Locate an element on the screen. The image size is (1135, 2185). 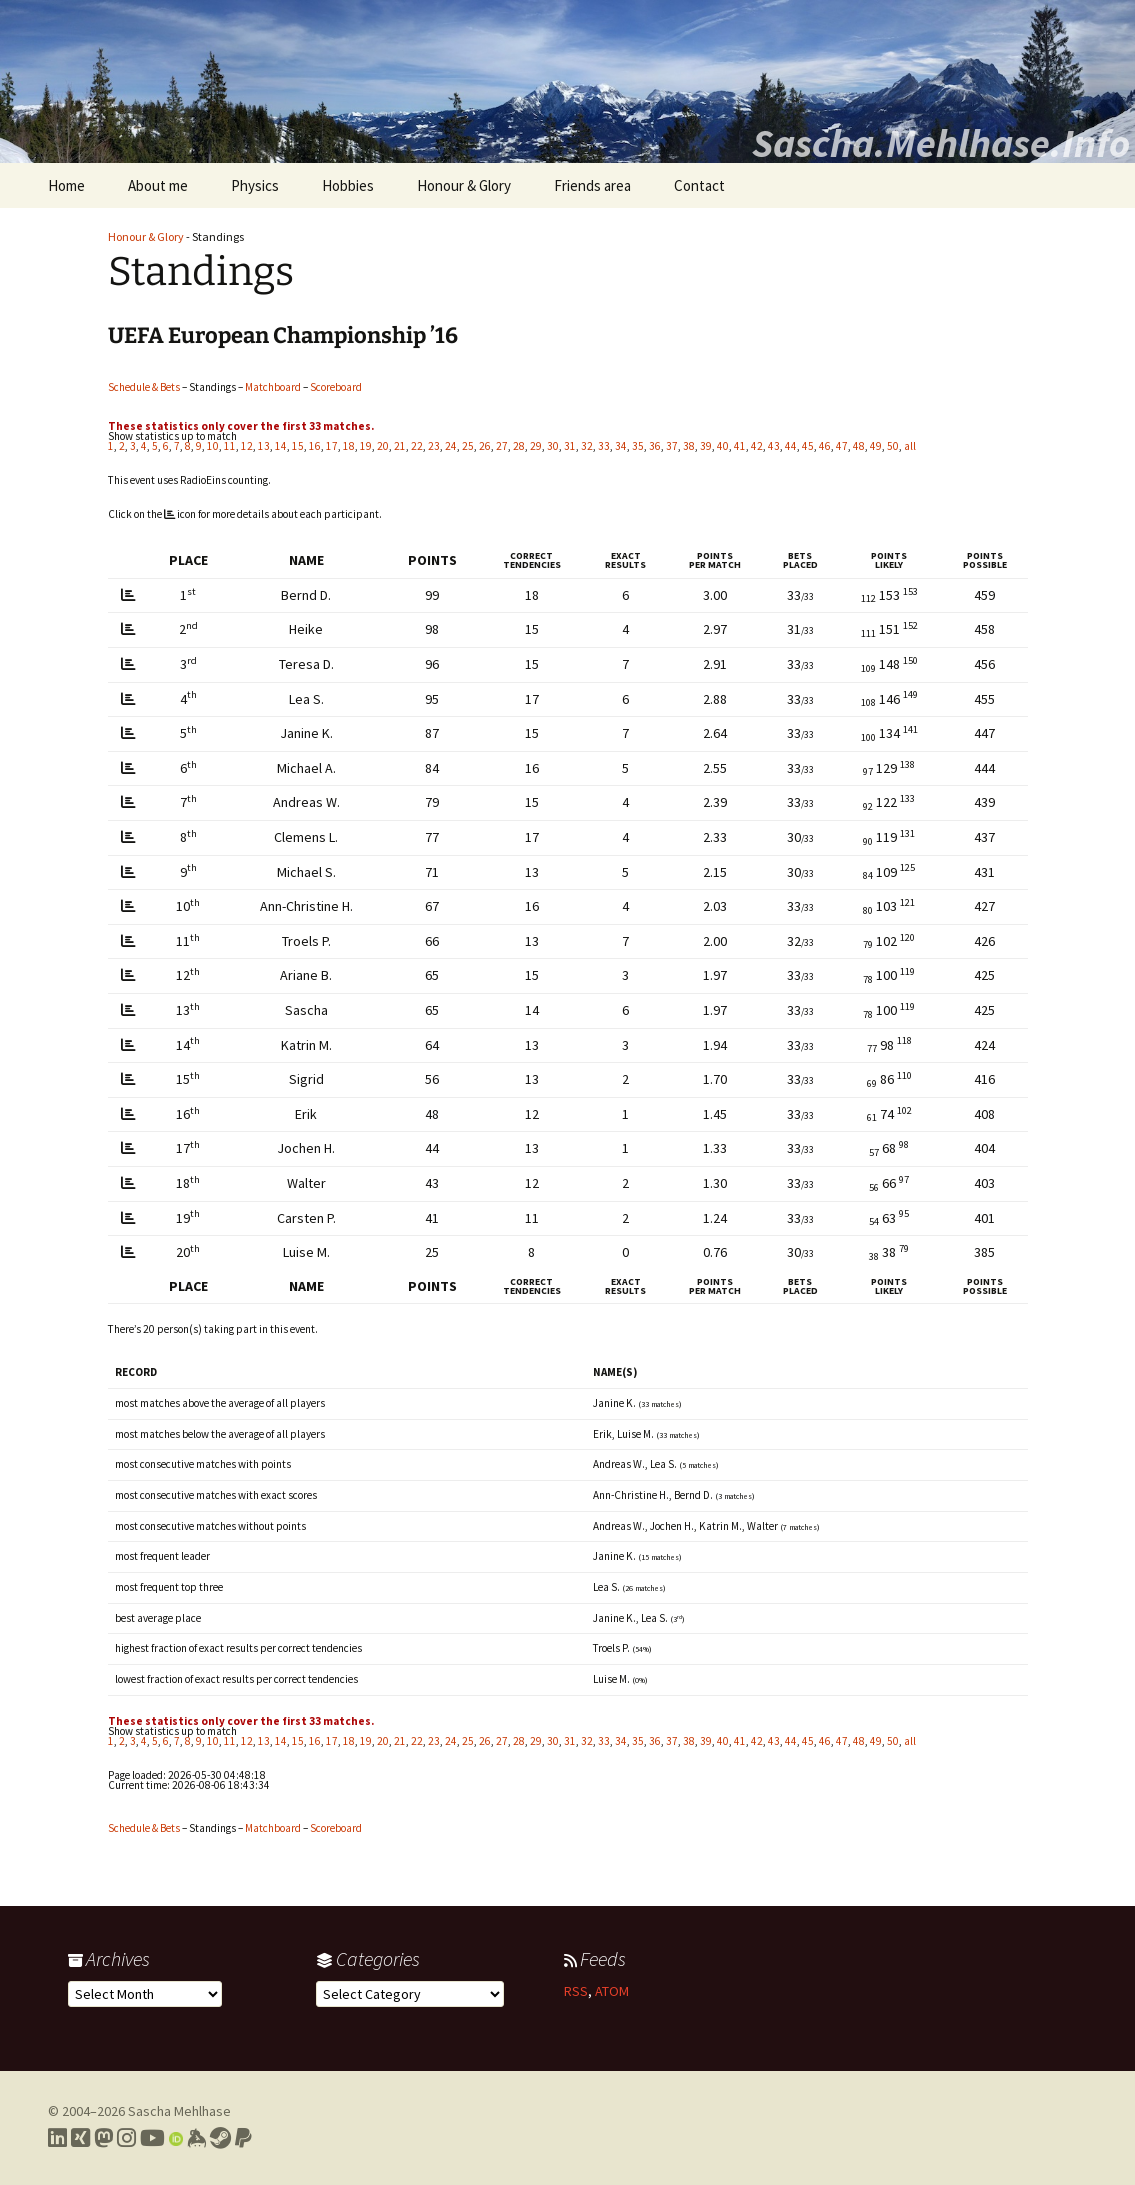
48 is located at coordinates (859, 446).